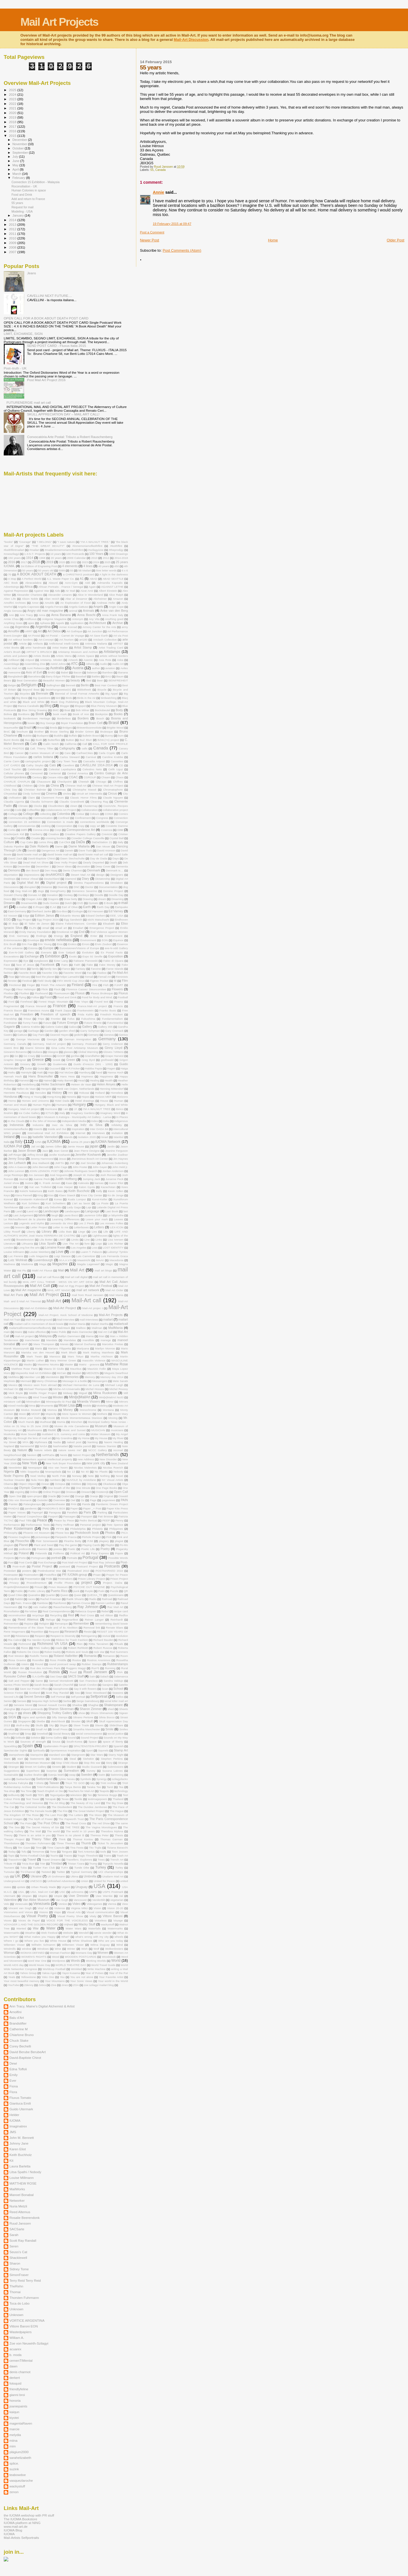  What do you see at coordinates (104, 976) in the screenshot?
I see `Femail Art` at bounding box center [104, 976].